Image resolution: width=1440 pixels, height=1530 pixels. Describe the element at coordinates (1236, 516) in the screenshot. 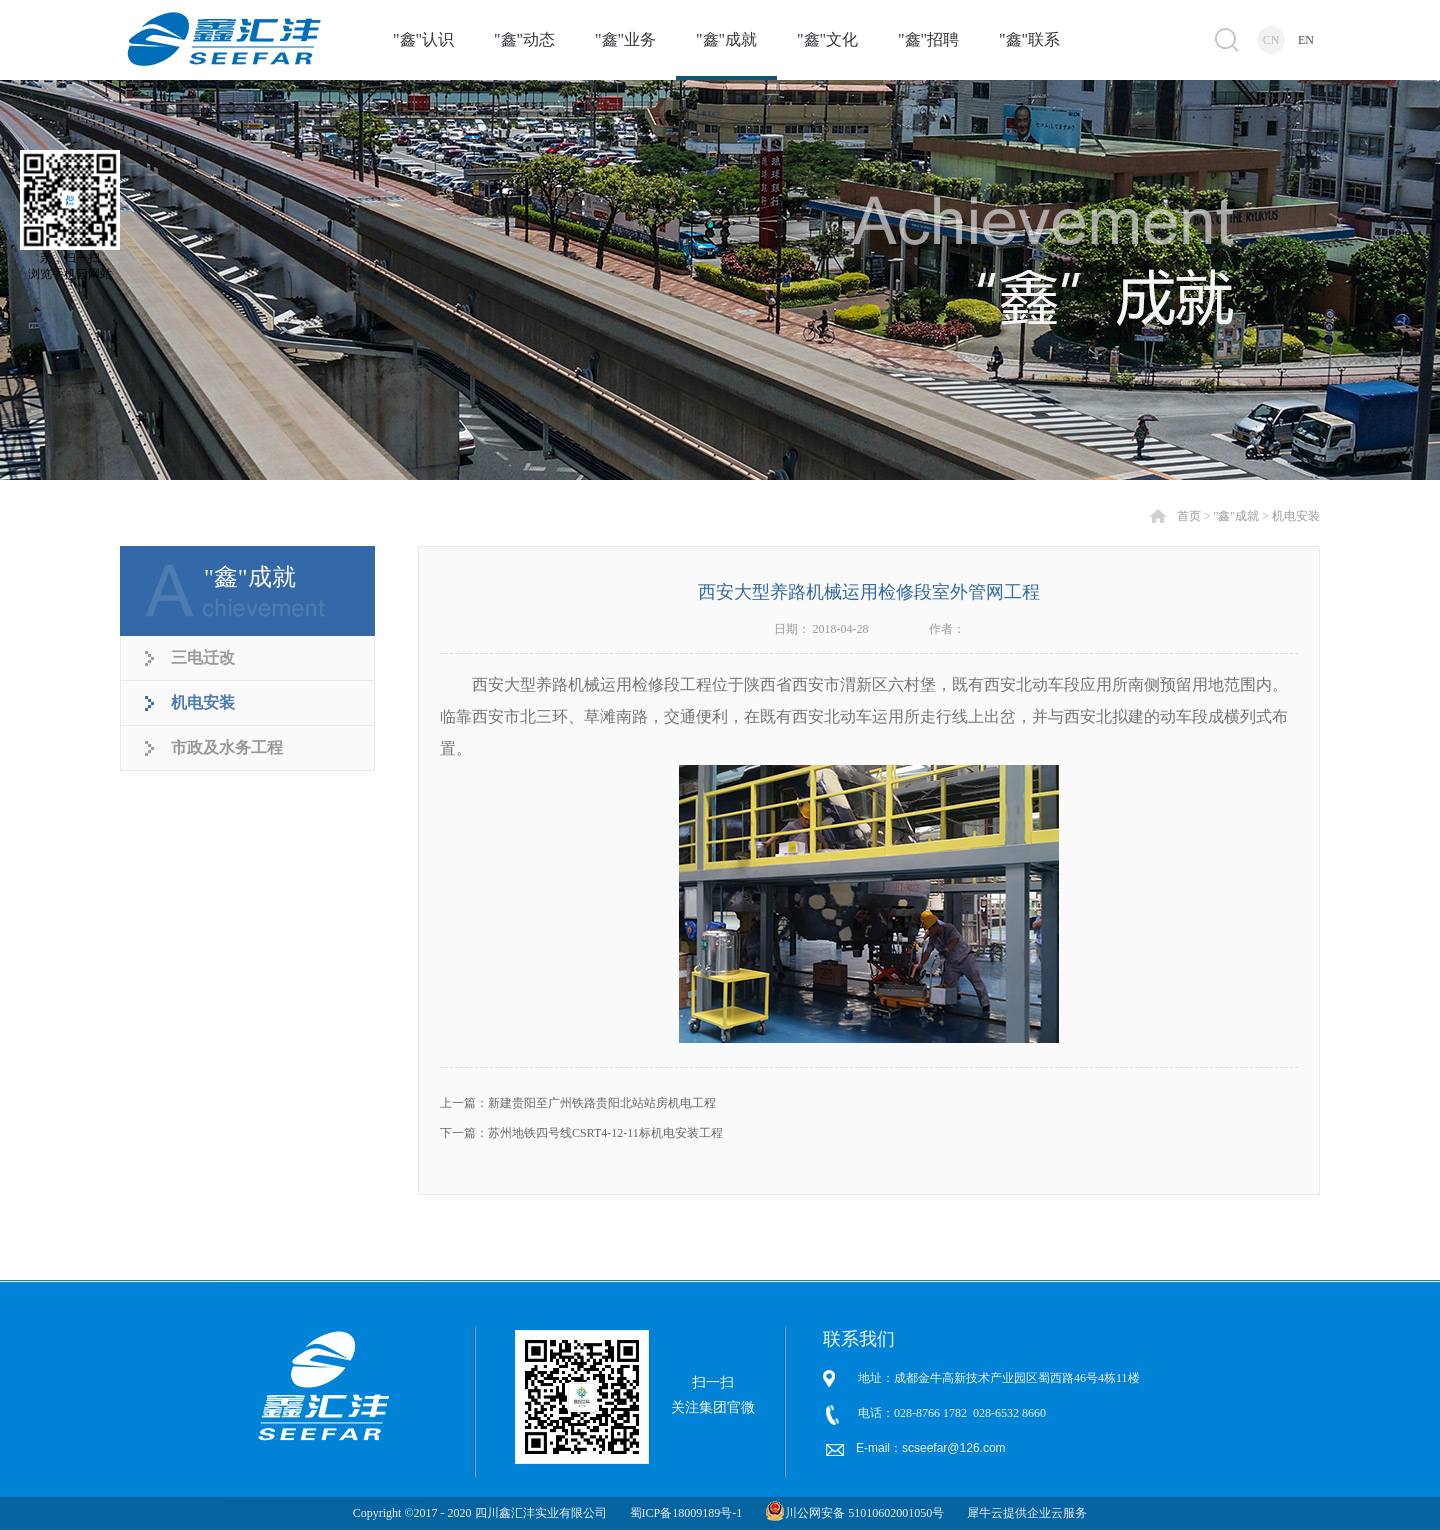

I see `"鑫"成就` at that location.